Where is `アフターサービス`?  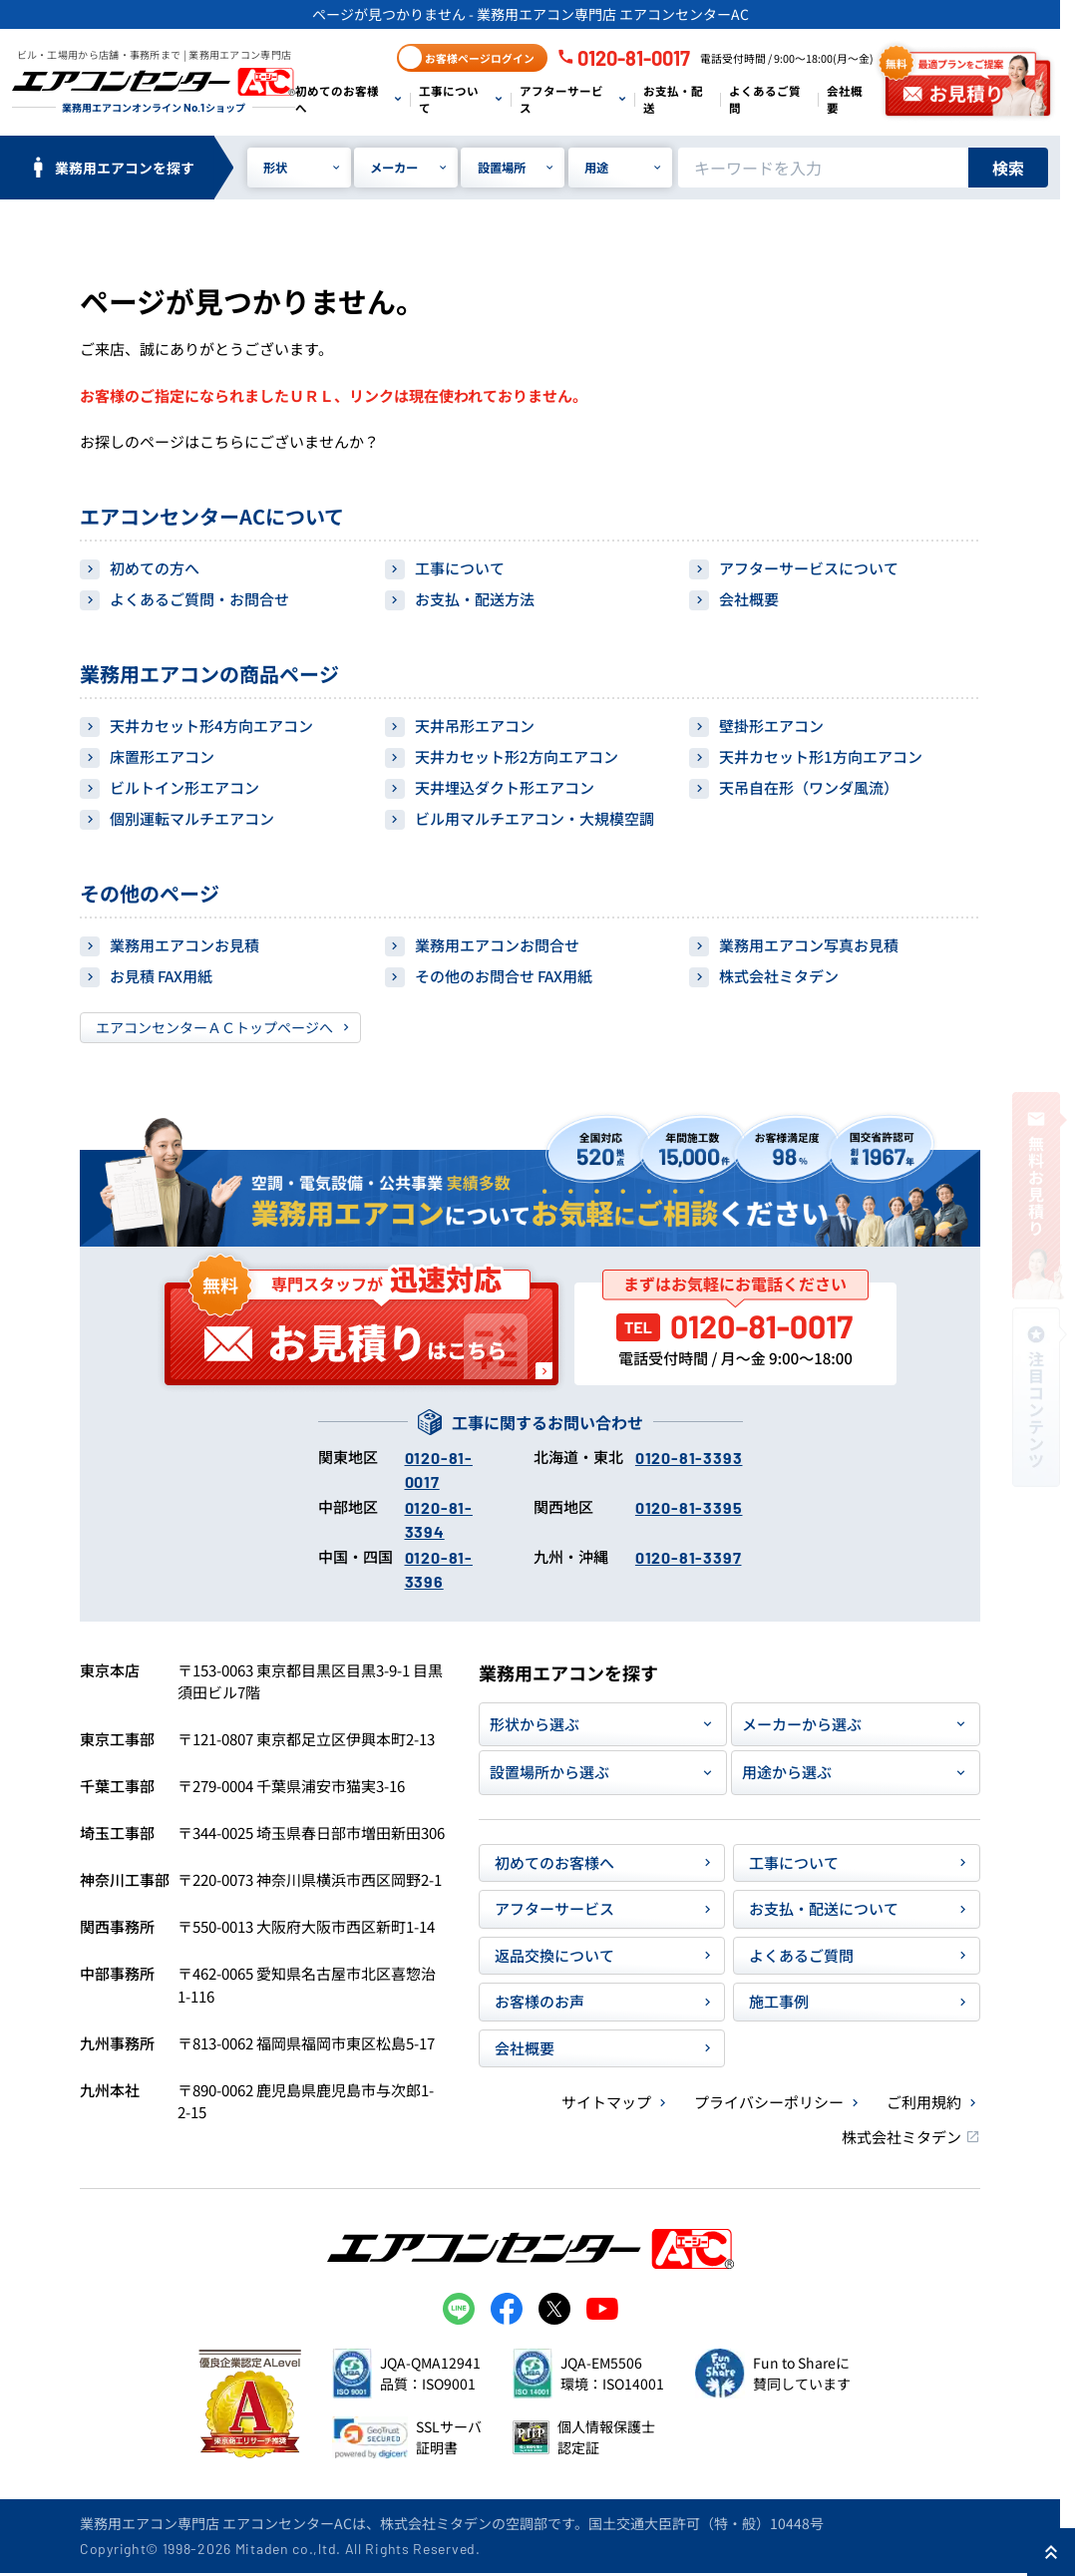 アフターサービス is located at coordinates (561, 99).